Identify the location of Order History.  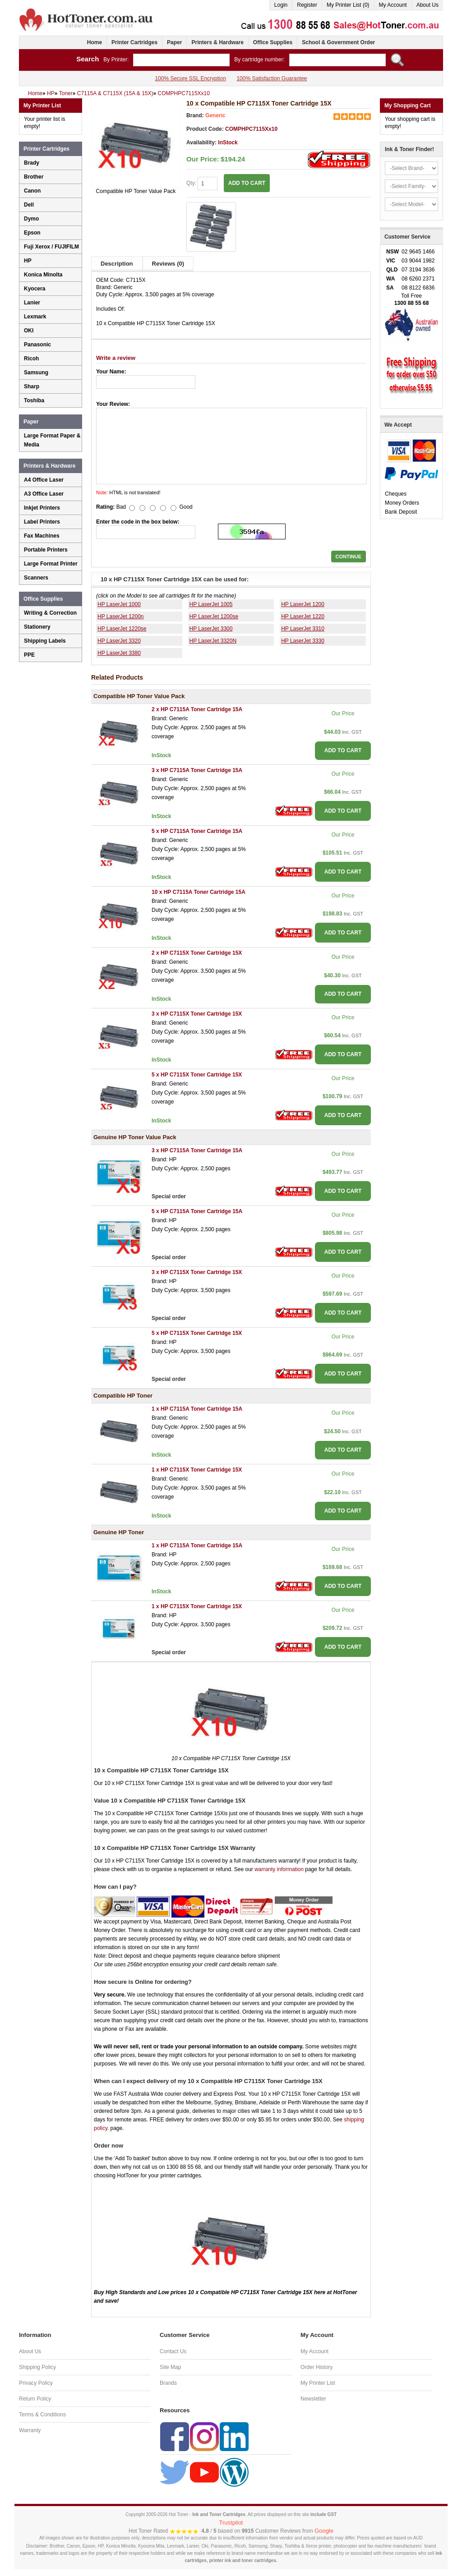
(316, 2367).